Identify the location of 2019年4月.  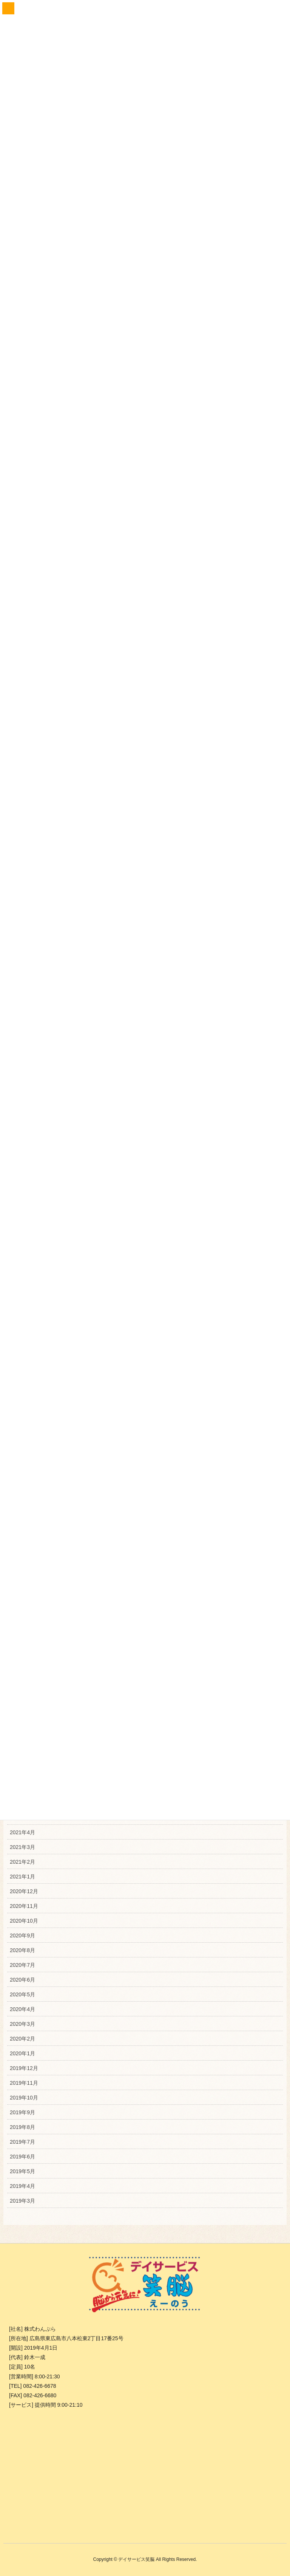
(22, 2184).